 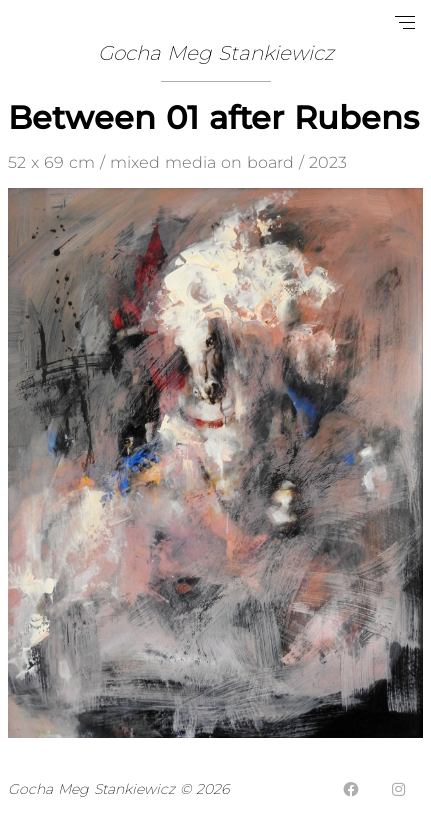 I want to click on [Facebook], so click(x=351, y=789).